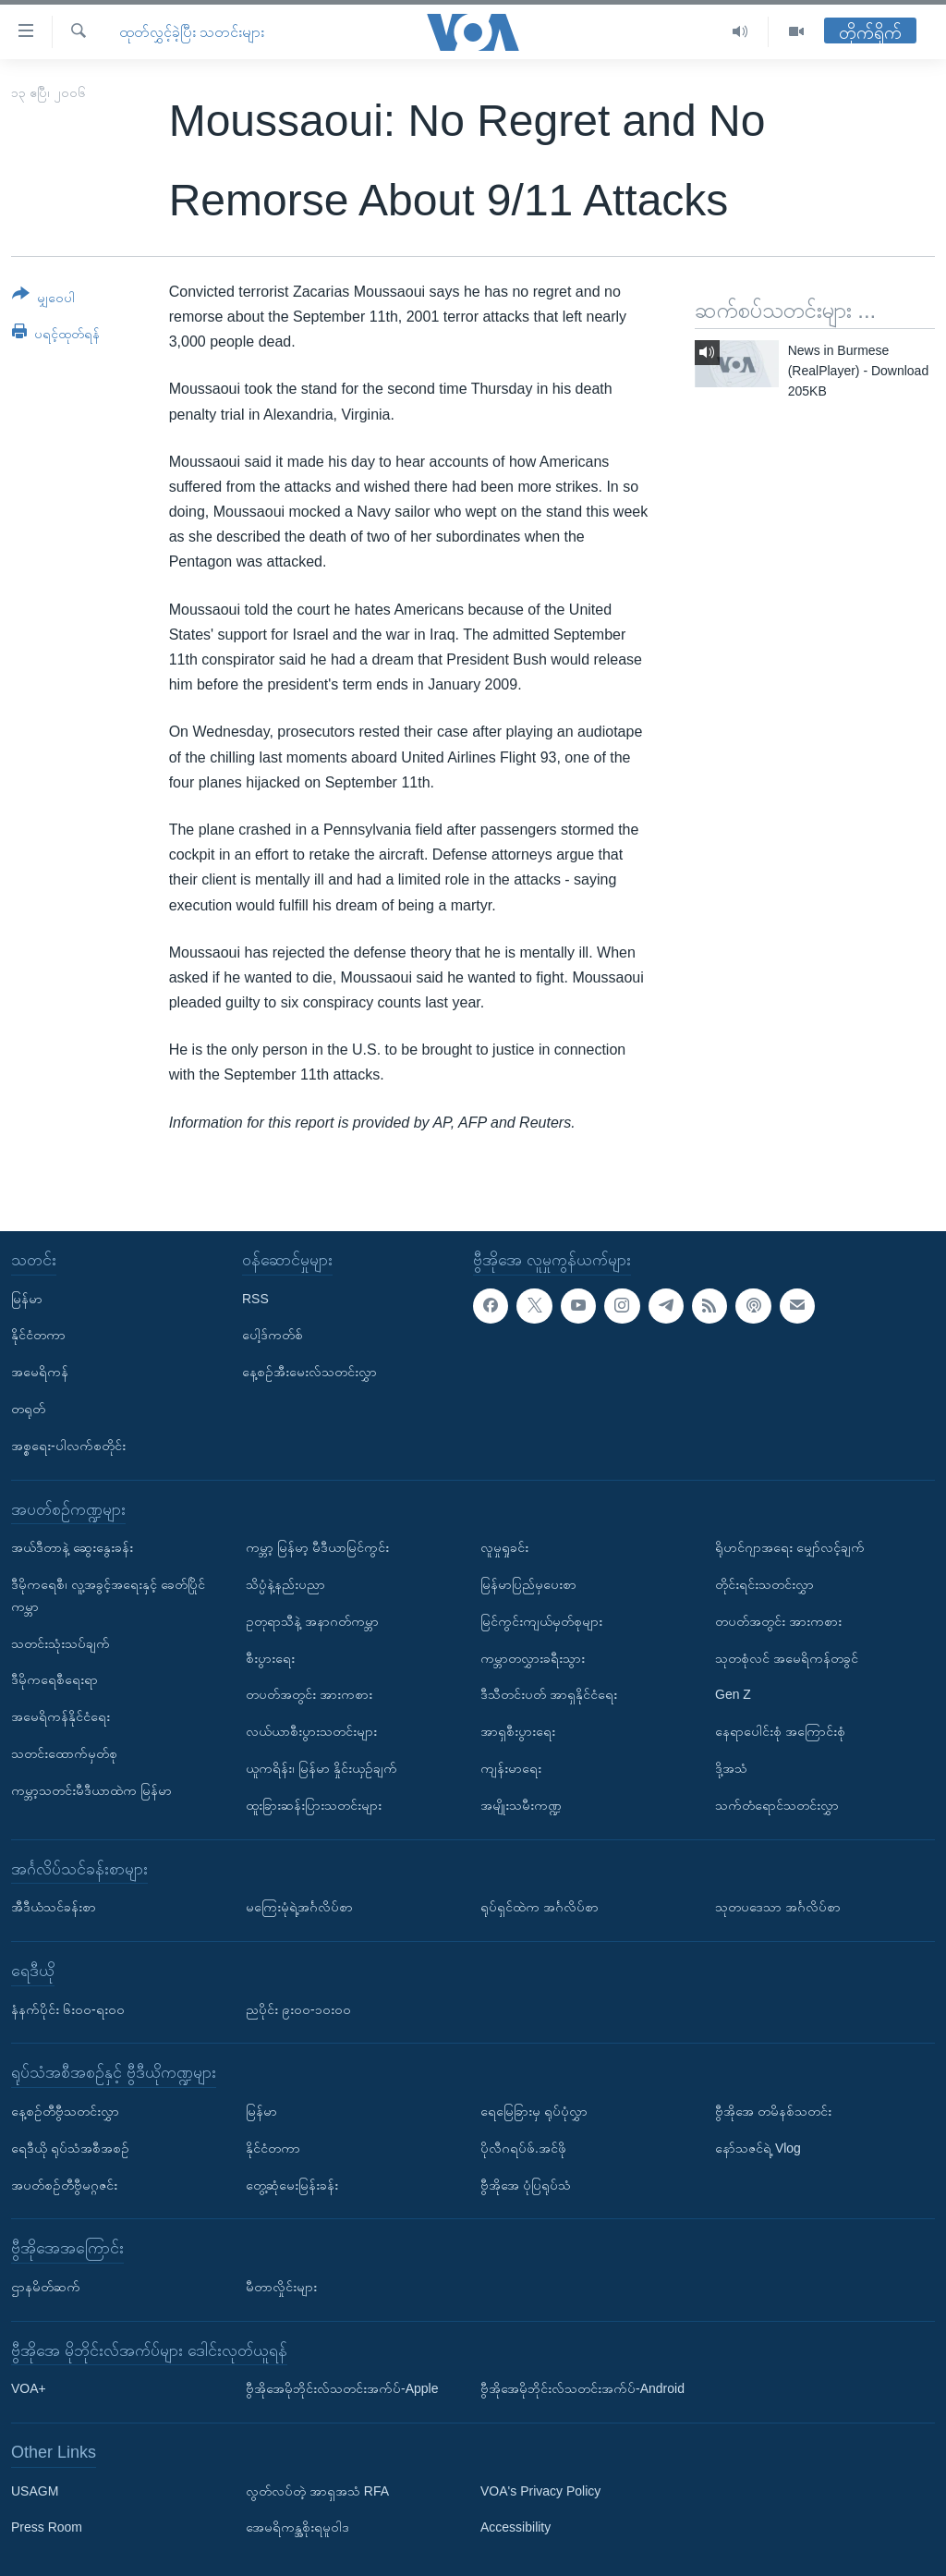 Image resolution: width=946 pixels, height=2576 pixels. I want to click on လူမှုရှုခင်း, so click(504, 1547).